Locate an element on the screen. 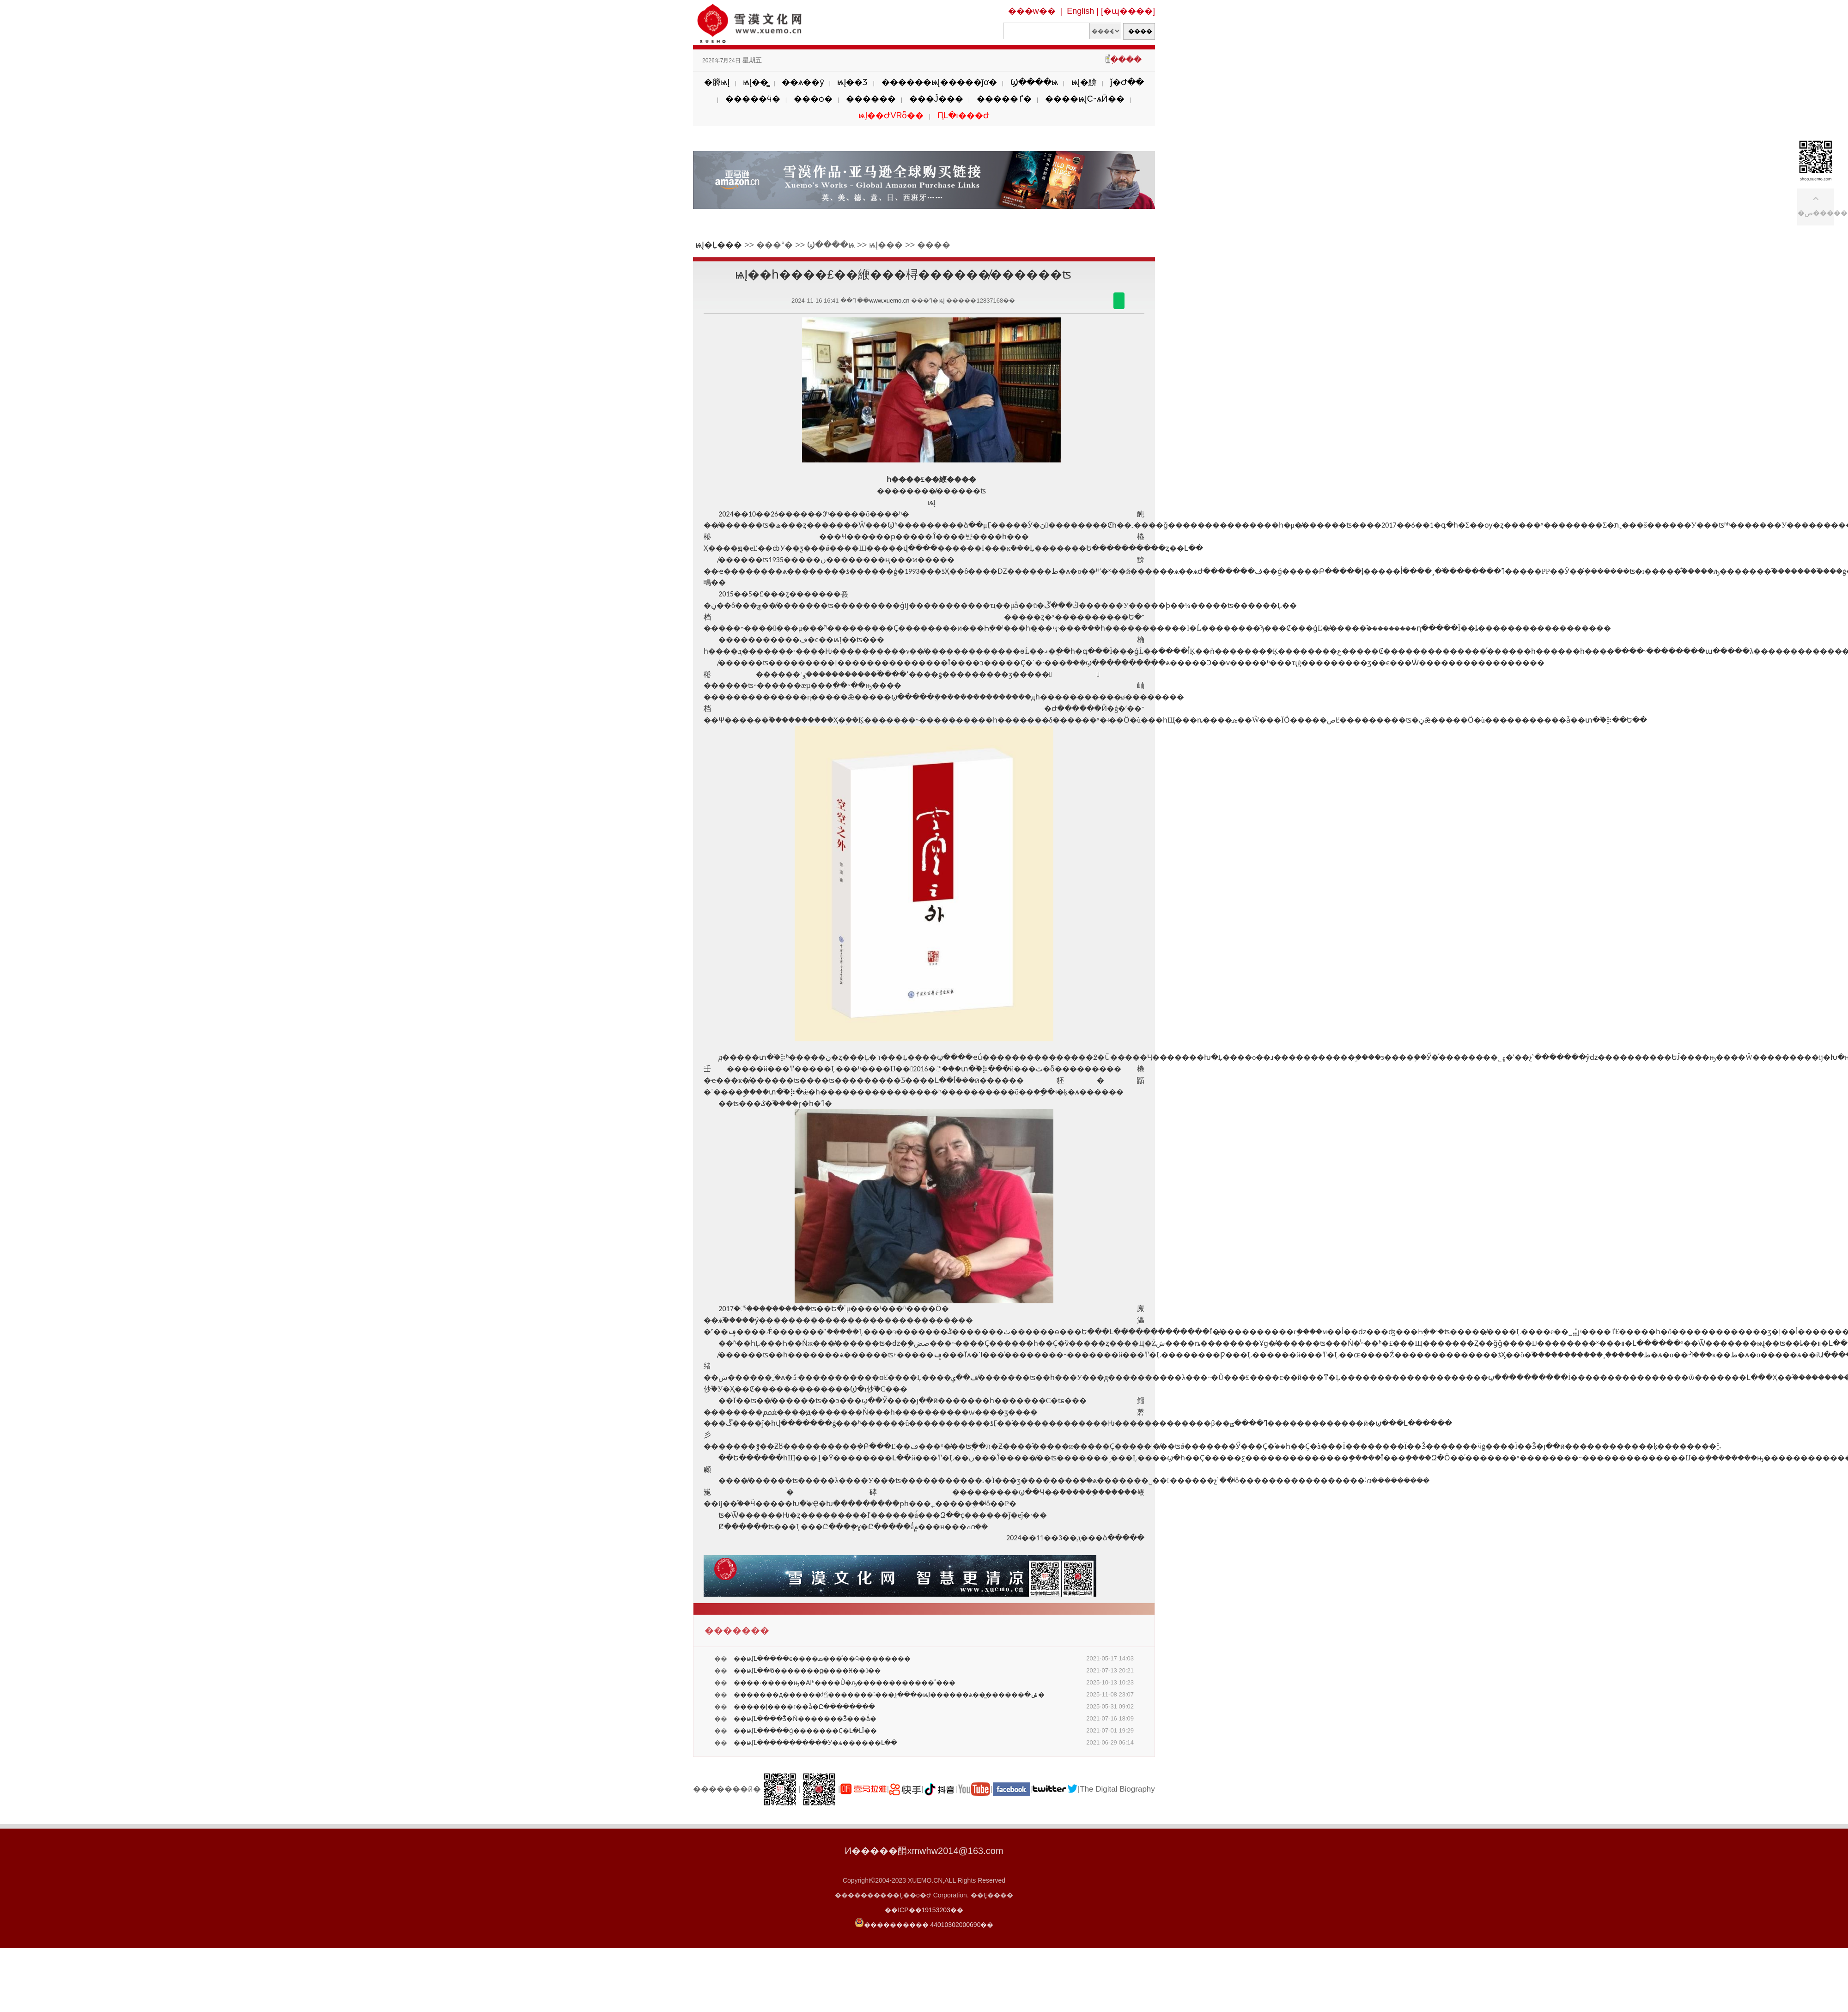 The height and width of the screenshot is (2012, 1848). ѩĮ�黭 is located at coordinates (1084, 82).